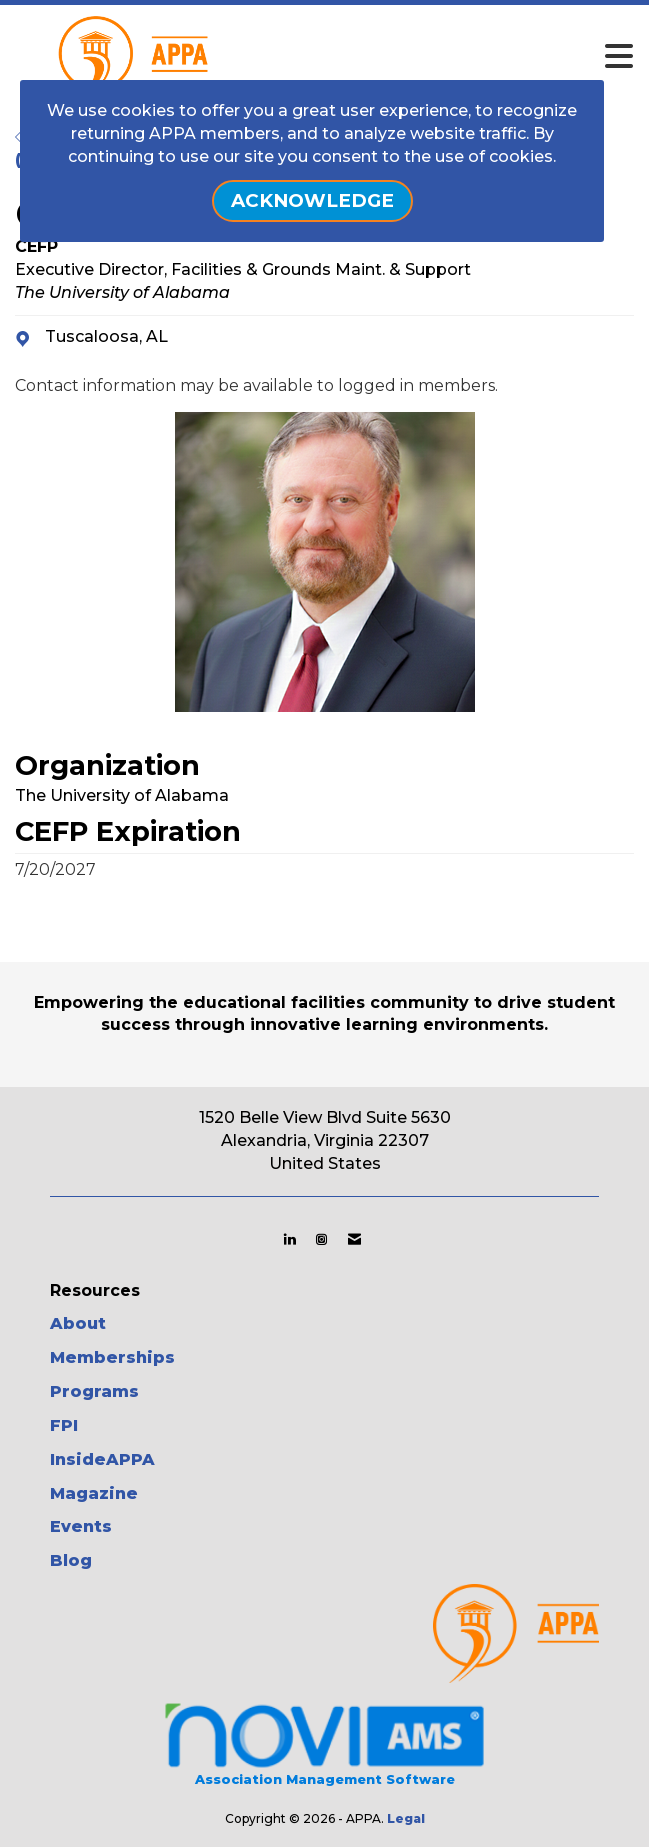 The height and width of the screenshot is (1847, 649). I want to click on Blog, so click(71, 1560).